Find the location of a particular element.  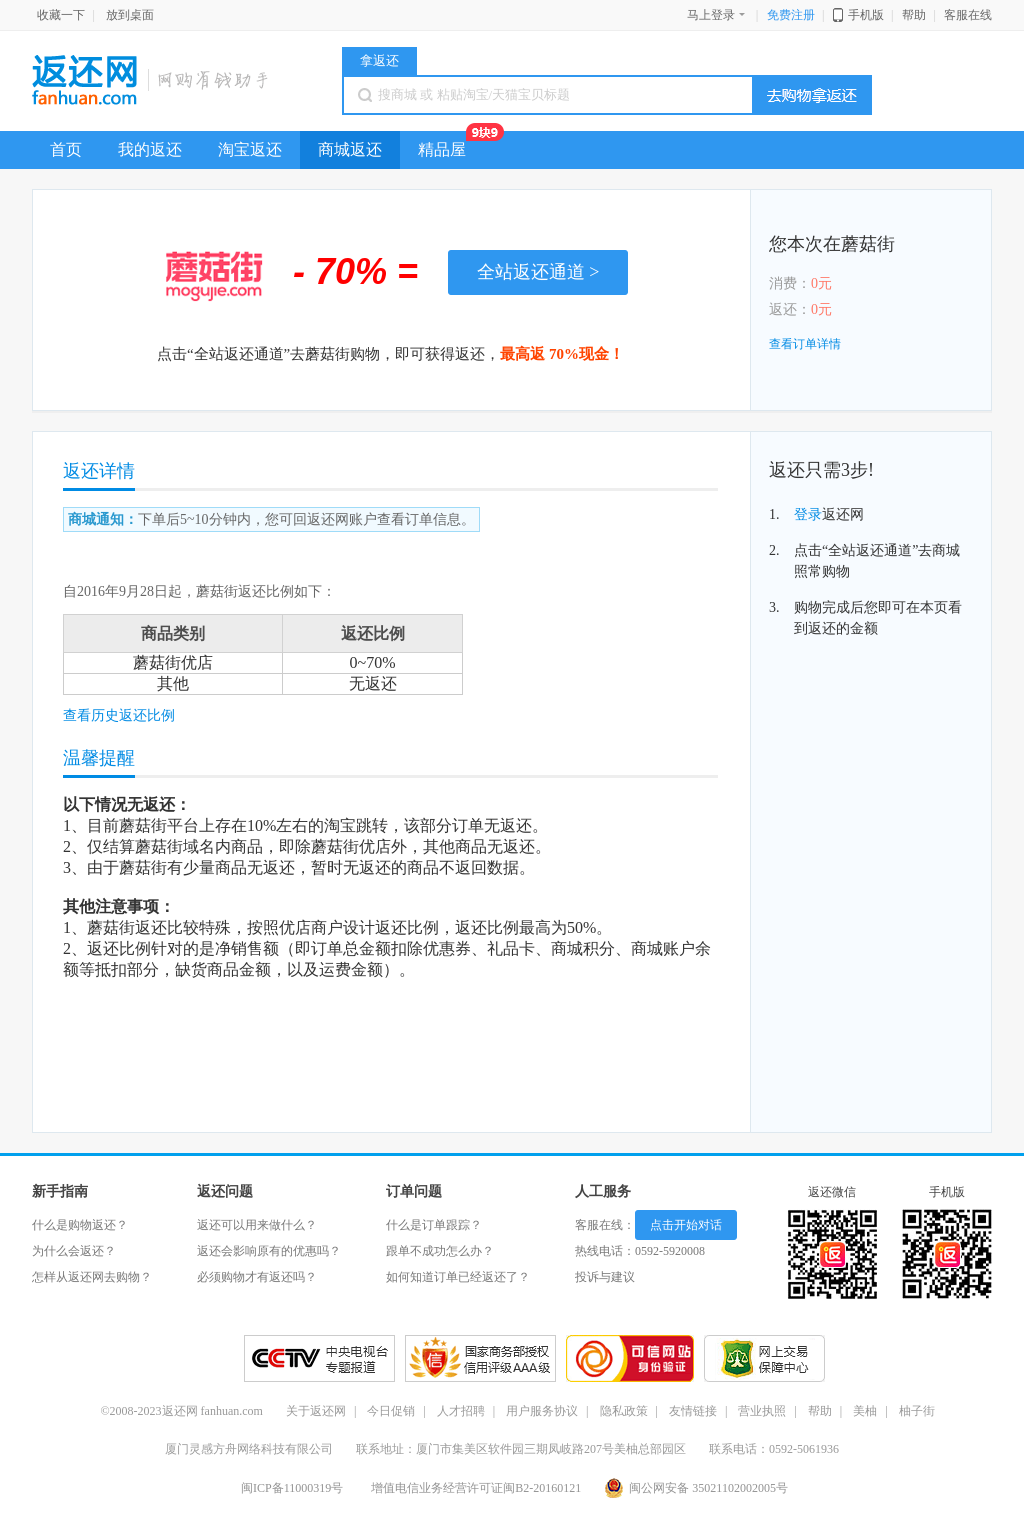

人才招聘 is located at coordinates (461, 1411).